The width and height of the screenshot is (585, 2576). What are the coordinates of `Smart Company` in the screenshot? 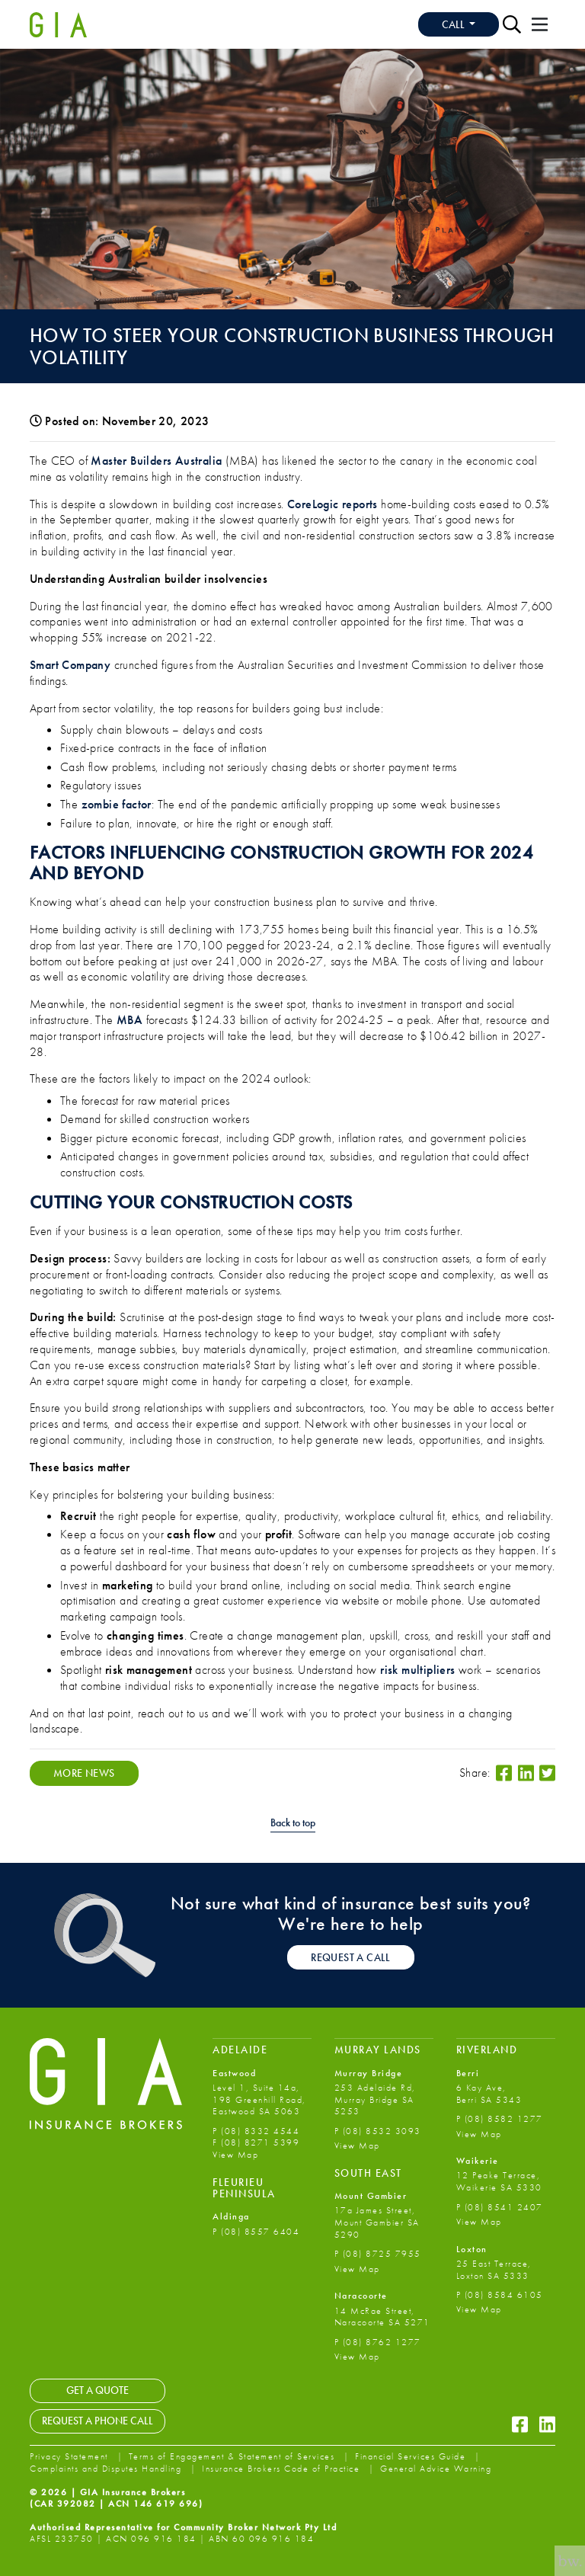 It's located at (70, 665).